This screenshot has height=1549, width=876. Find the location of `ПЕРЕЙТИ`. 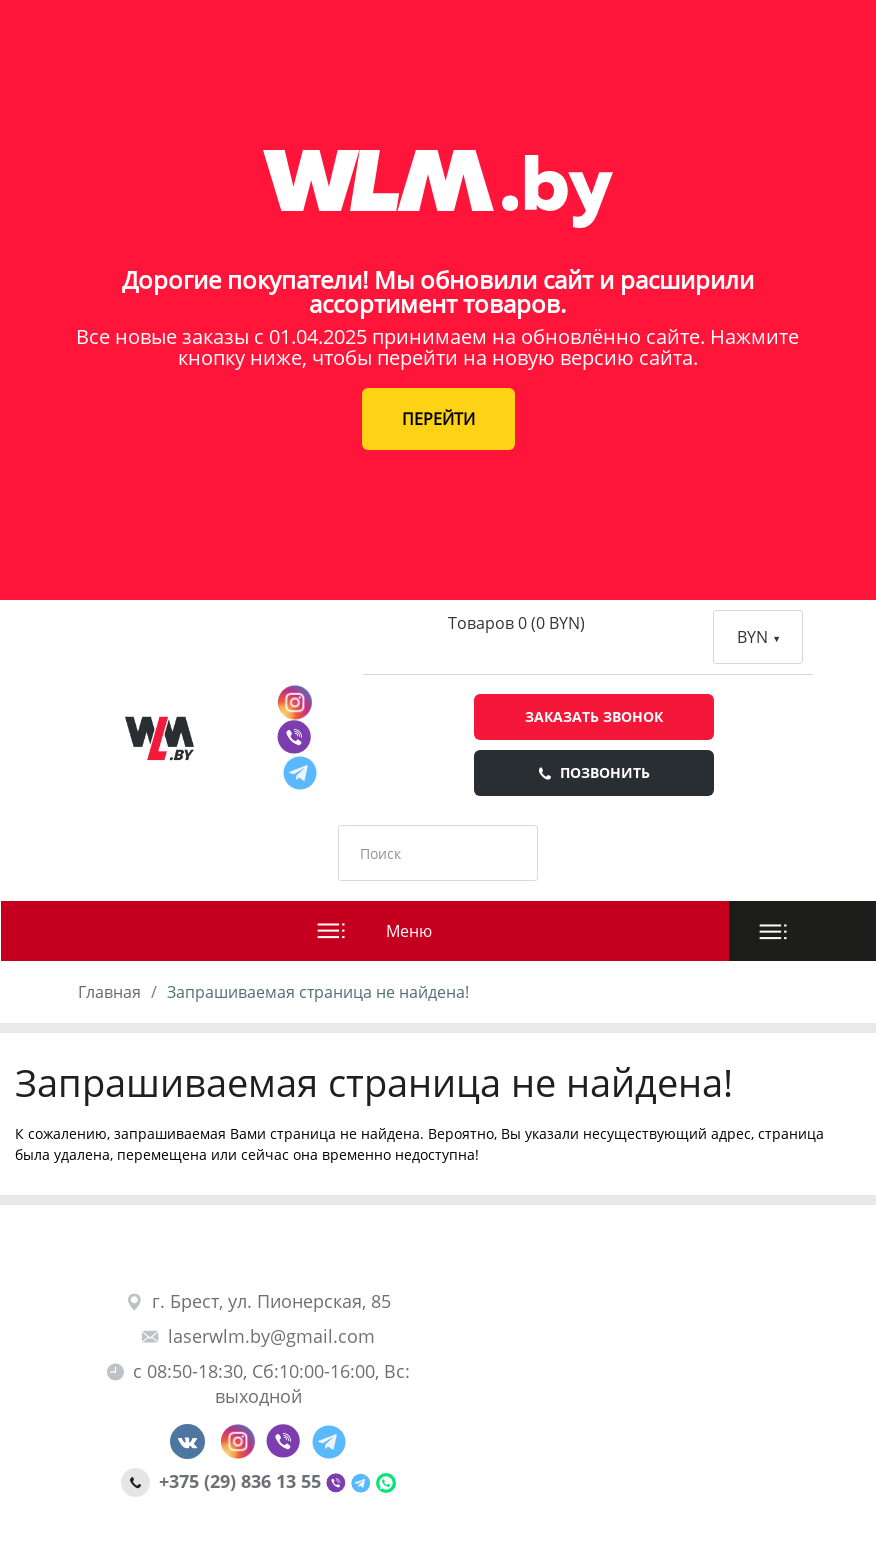

ПЕРЕЙТИ is located at coordinates (438, 419).